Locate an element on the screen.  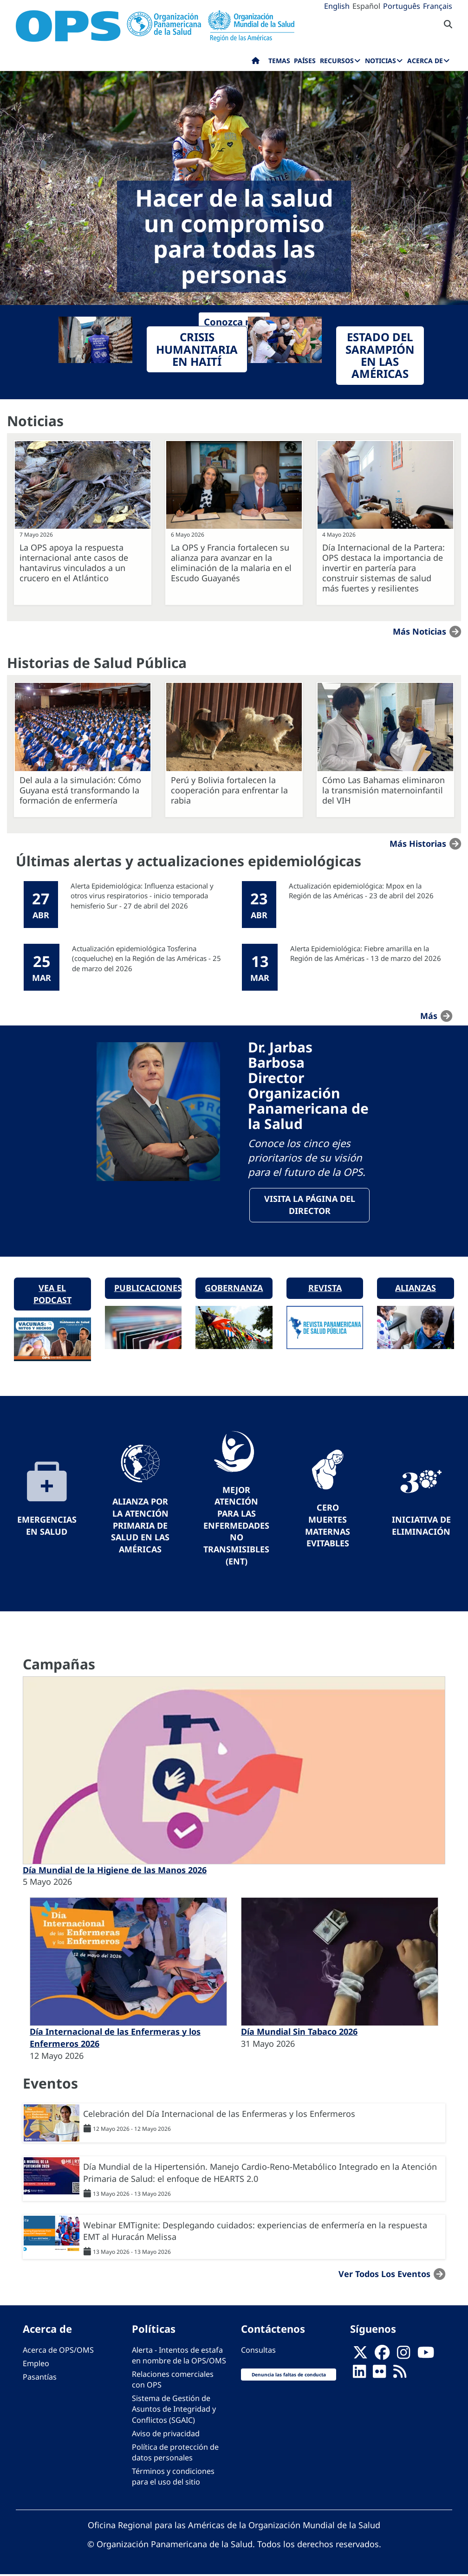
[Follow us on Linkedin] is located at coordinates (359, 2375).